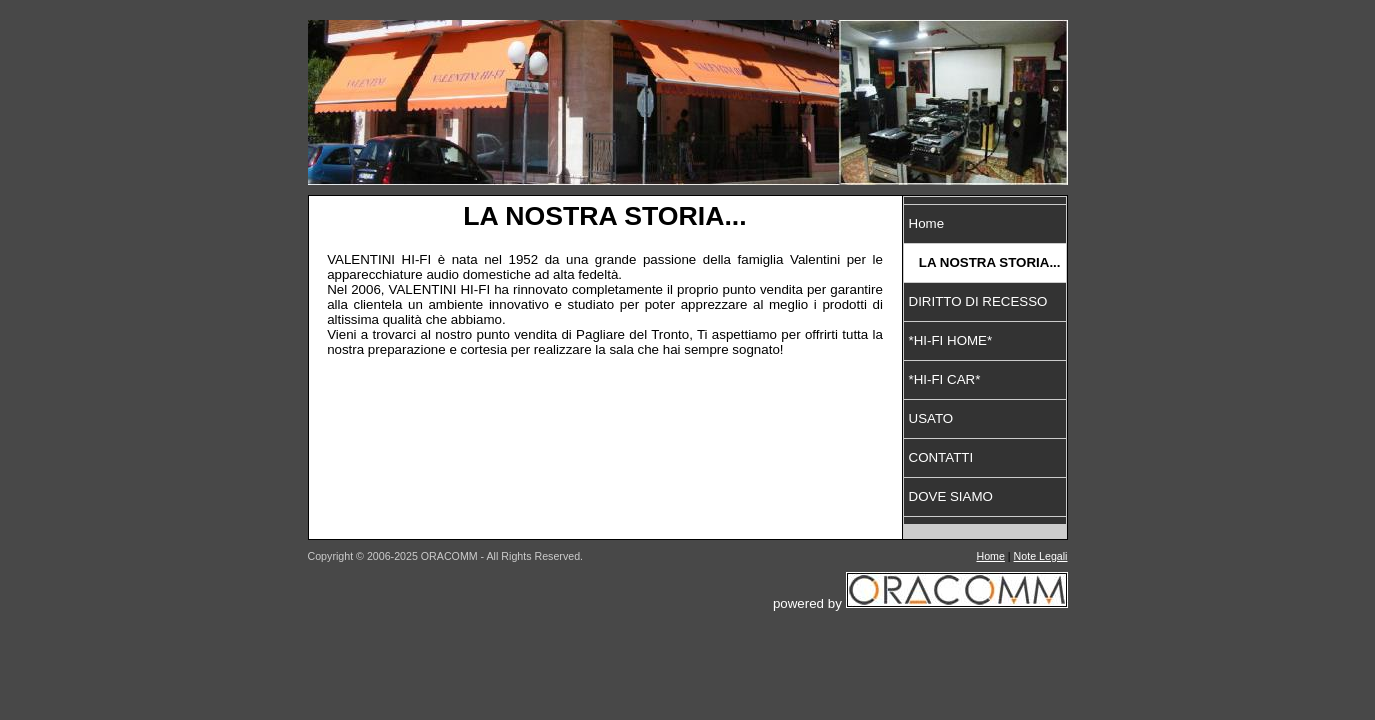  What do you see at coordinates (990, 262) in the screenshot?
I see `LA NOSTRA STORIA...` at bounding box center [990, 262].